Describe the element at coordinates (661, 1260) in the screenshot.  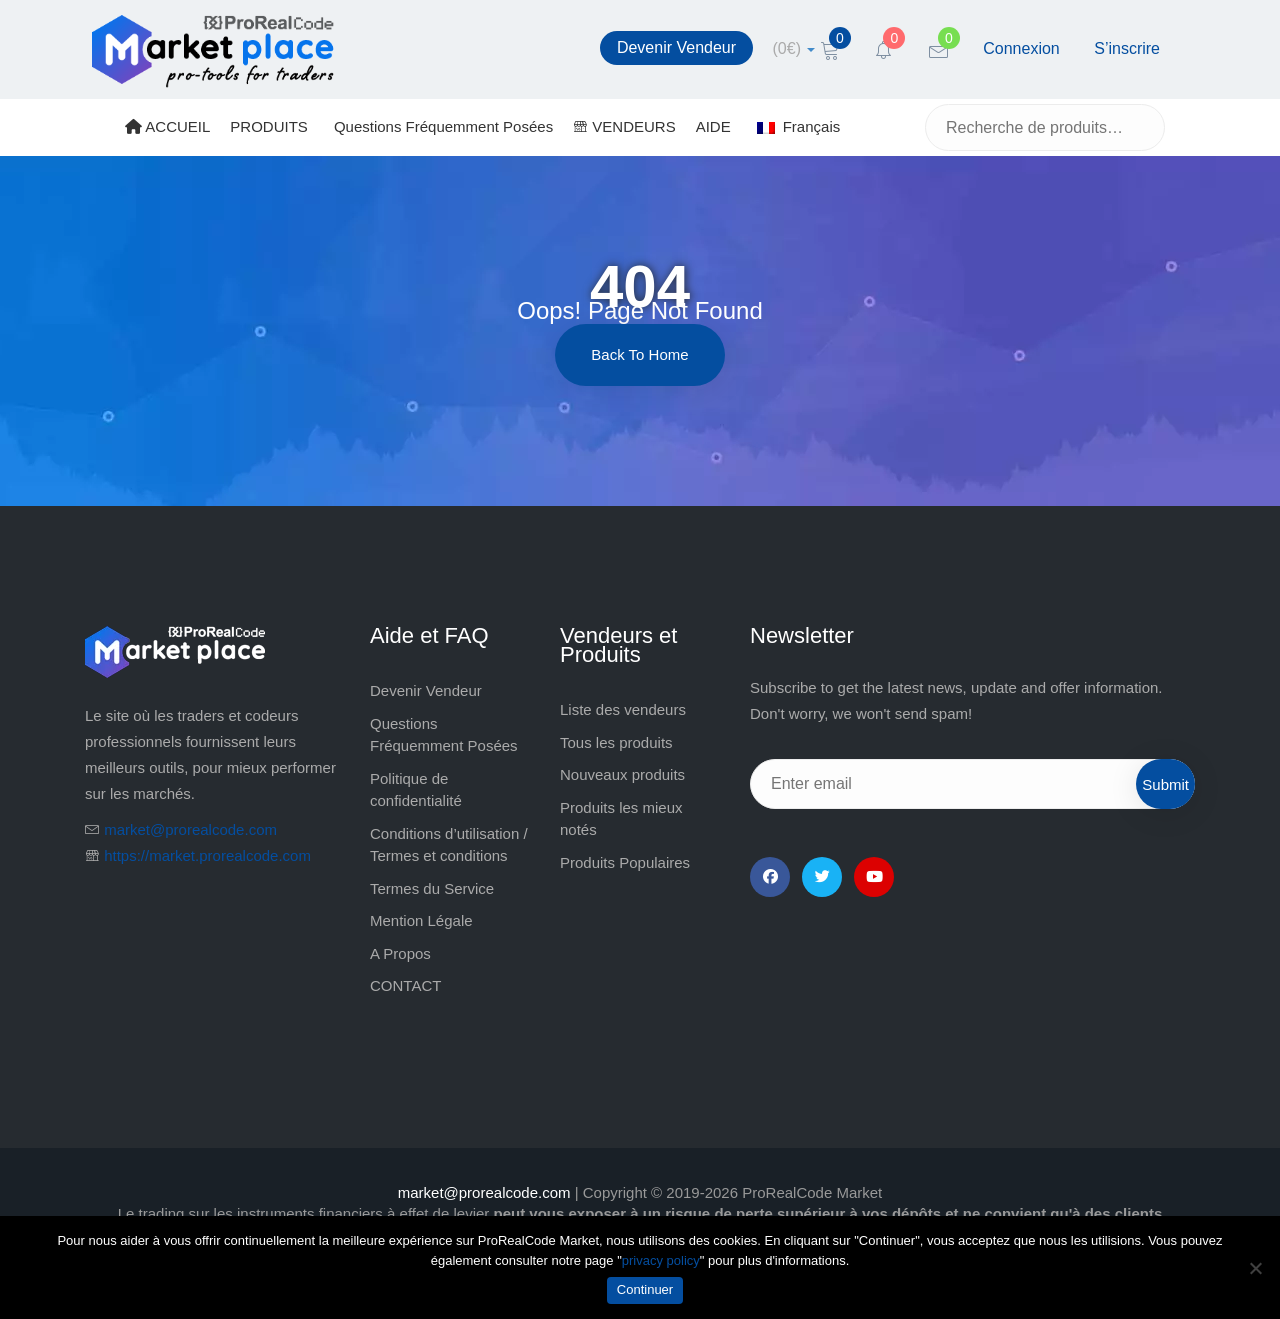
I see `privacy policy` at that location.